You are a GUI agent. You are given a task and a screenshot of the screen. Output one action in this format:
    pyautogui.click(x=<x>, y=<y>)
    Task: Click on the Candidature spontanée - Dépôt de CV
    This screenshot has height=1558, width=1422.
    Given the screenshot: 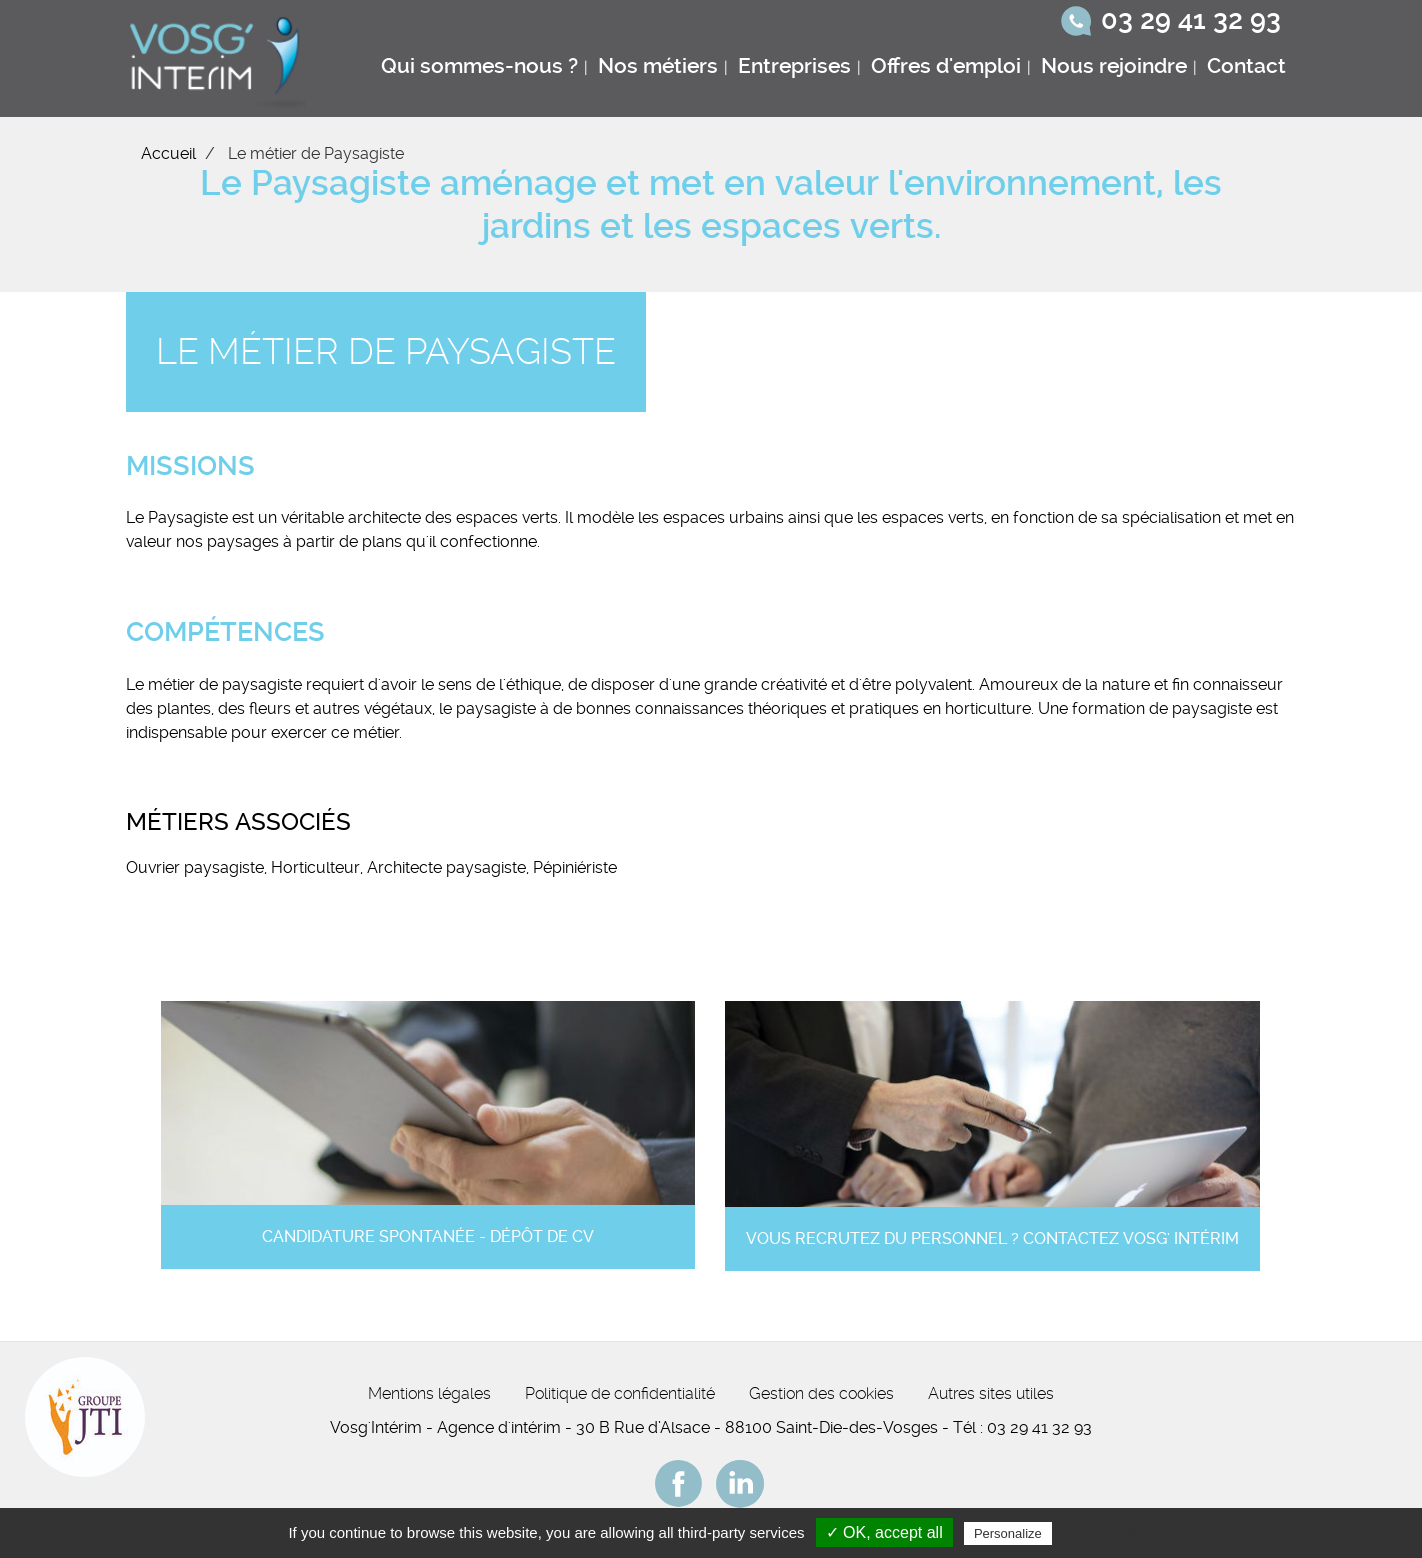 What is the action you would take?
    pyautogui.click(x=428, y=1236)
    